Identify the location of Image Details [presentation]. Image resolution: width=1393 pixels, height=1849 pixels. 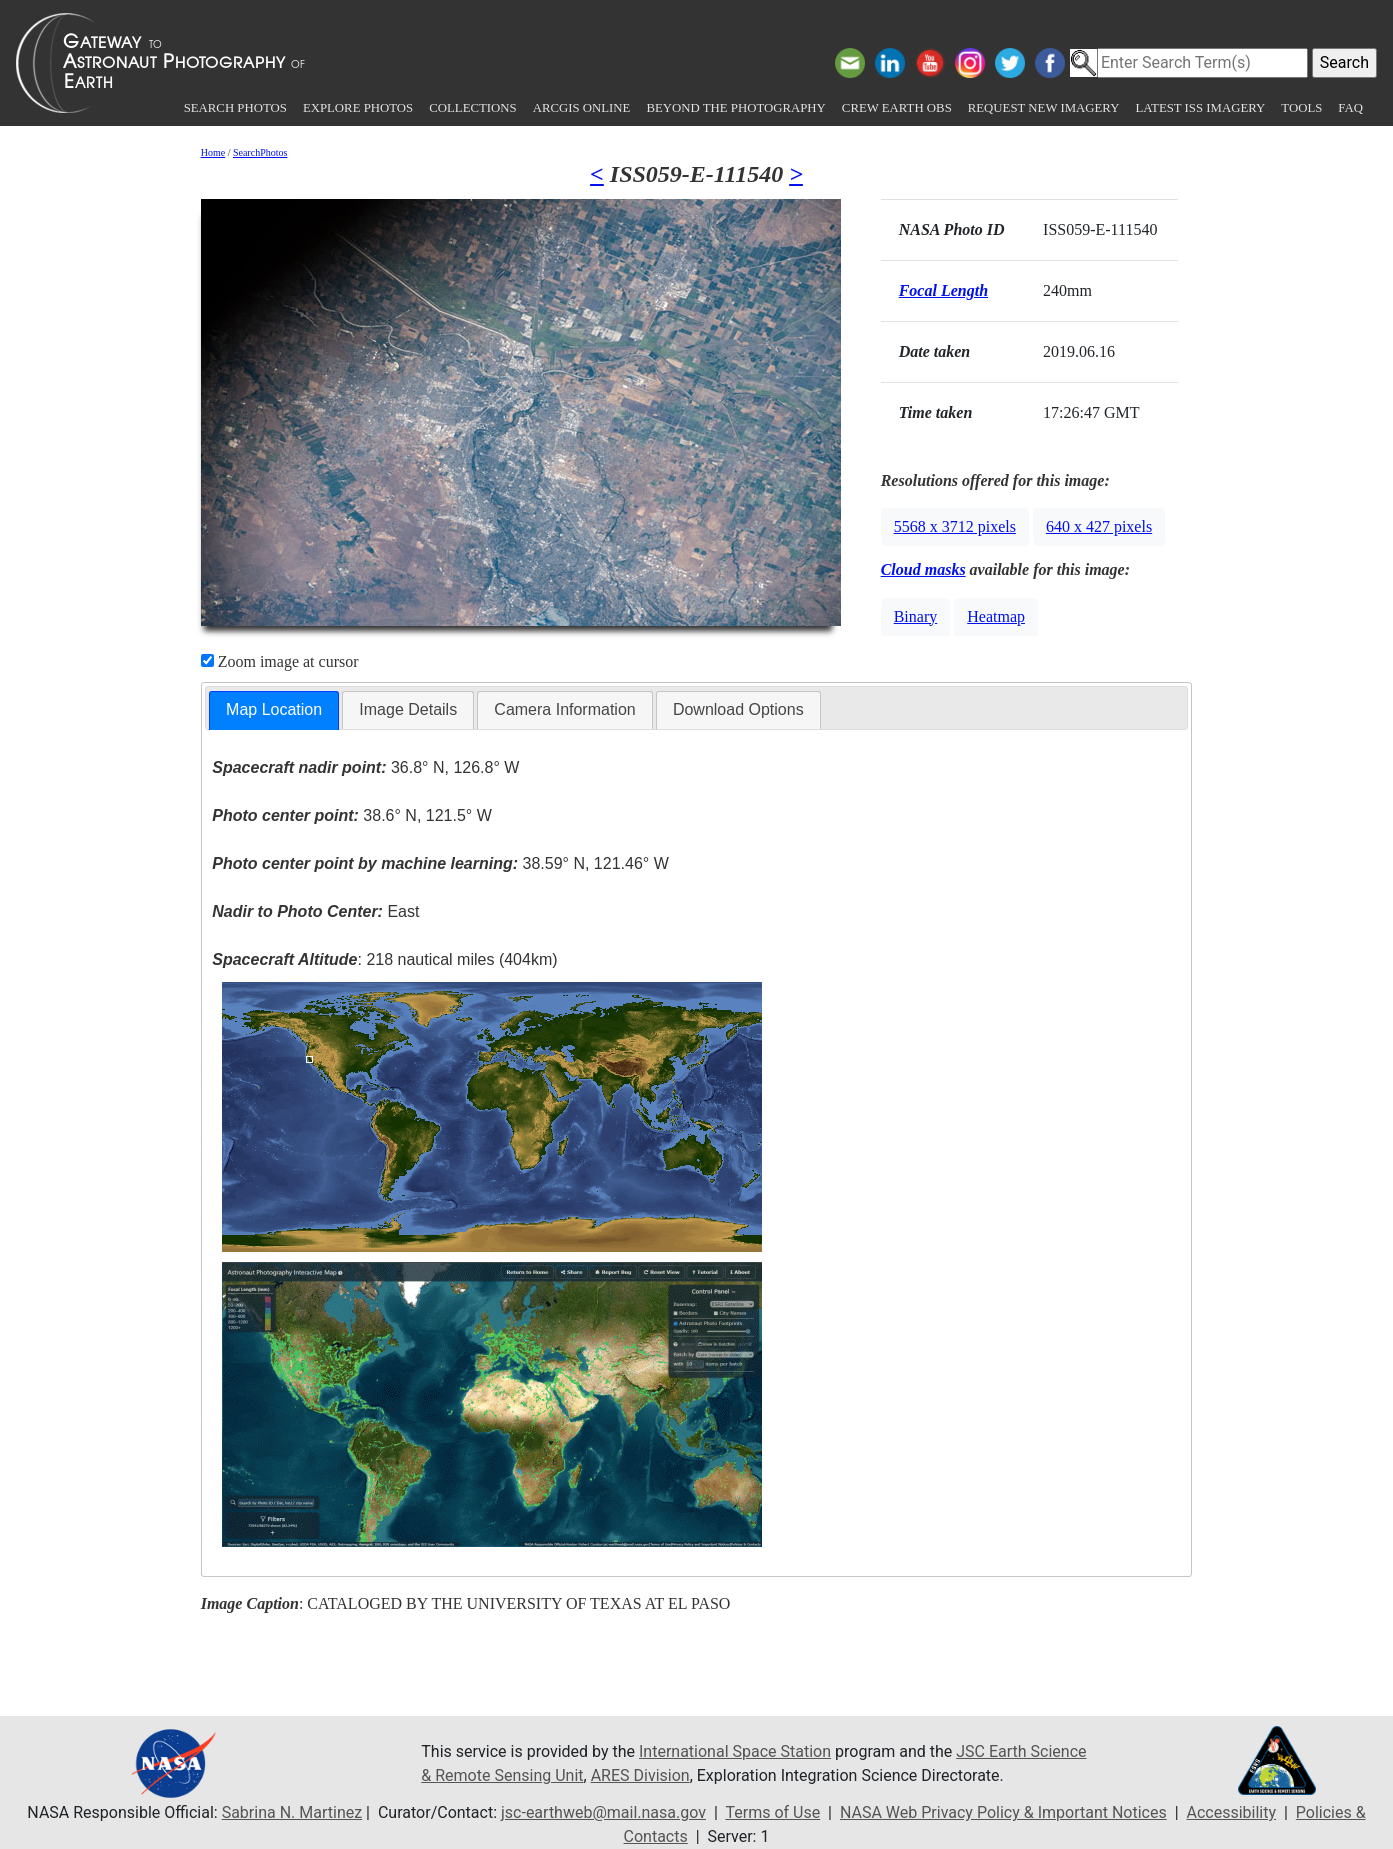
(408, 709).